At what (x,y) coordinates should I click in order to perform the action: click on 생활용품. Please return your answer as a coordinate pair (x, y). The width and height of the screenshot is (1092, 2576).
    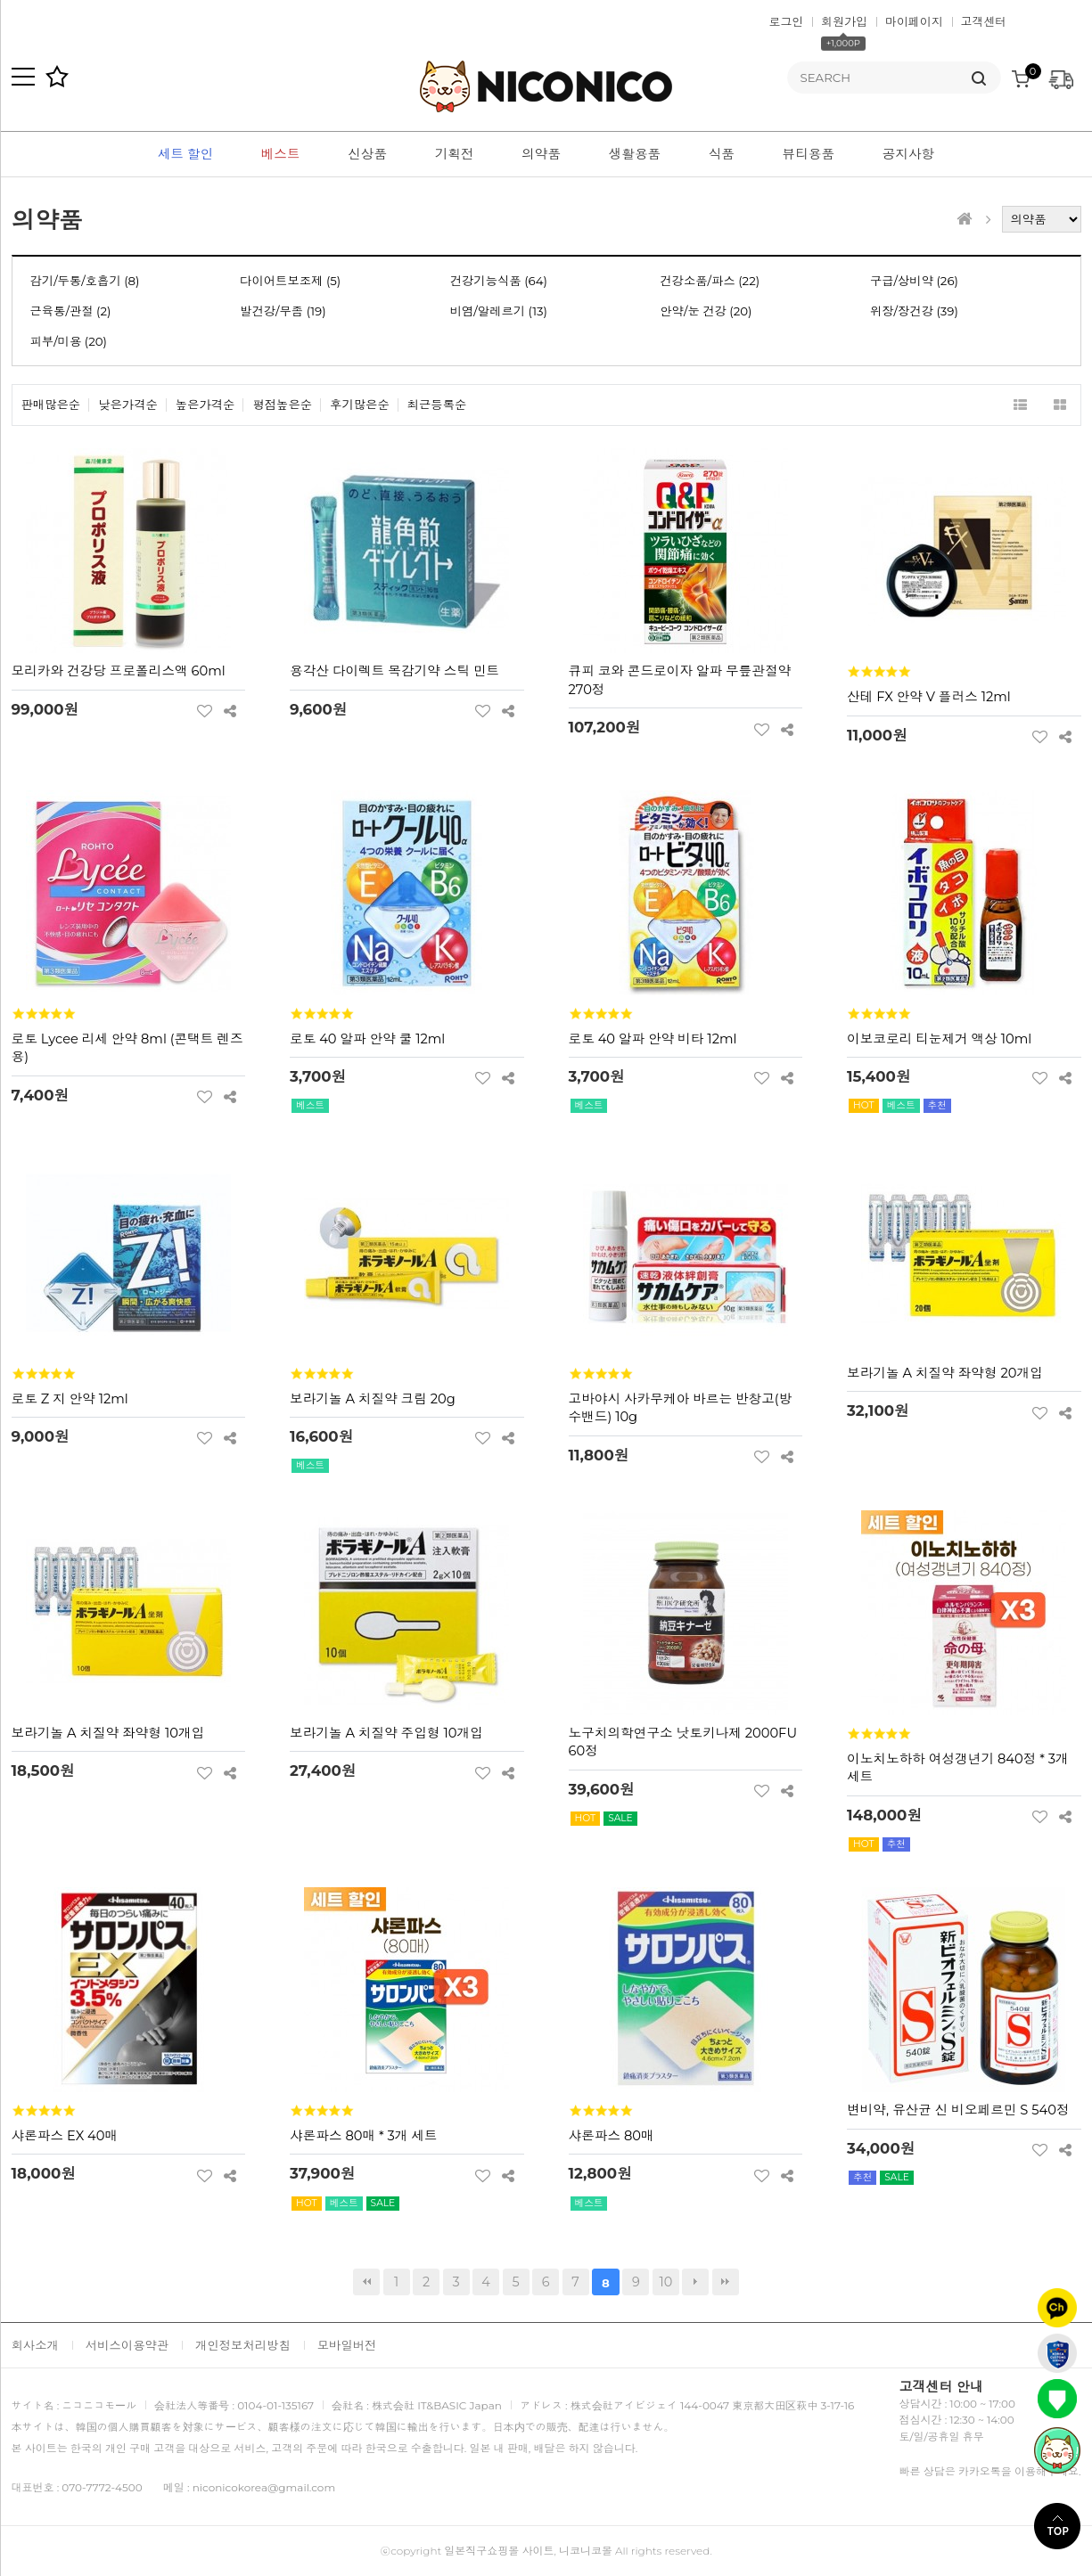
    Looking at the image, I should click on (635, 154).